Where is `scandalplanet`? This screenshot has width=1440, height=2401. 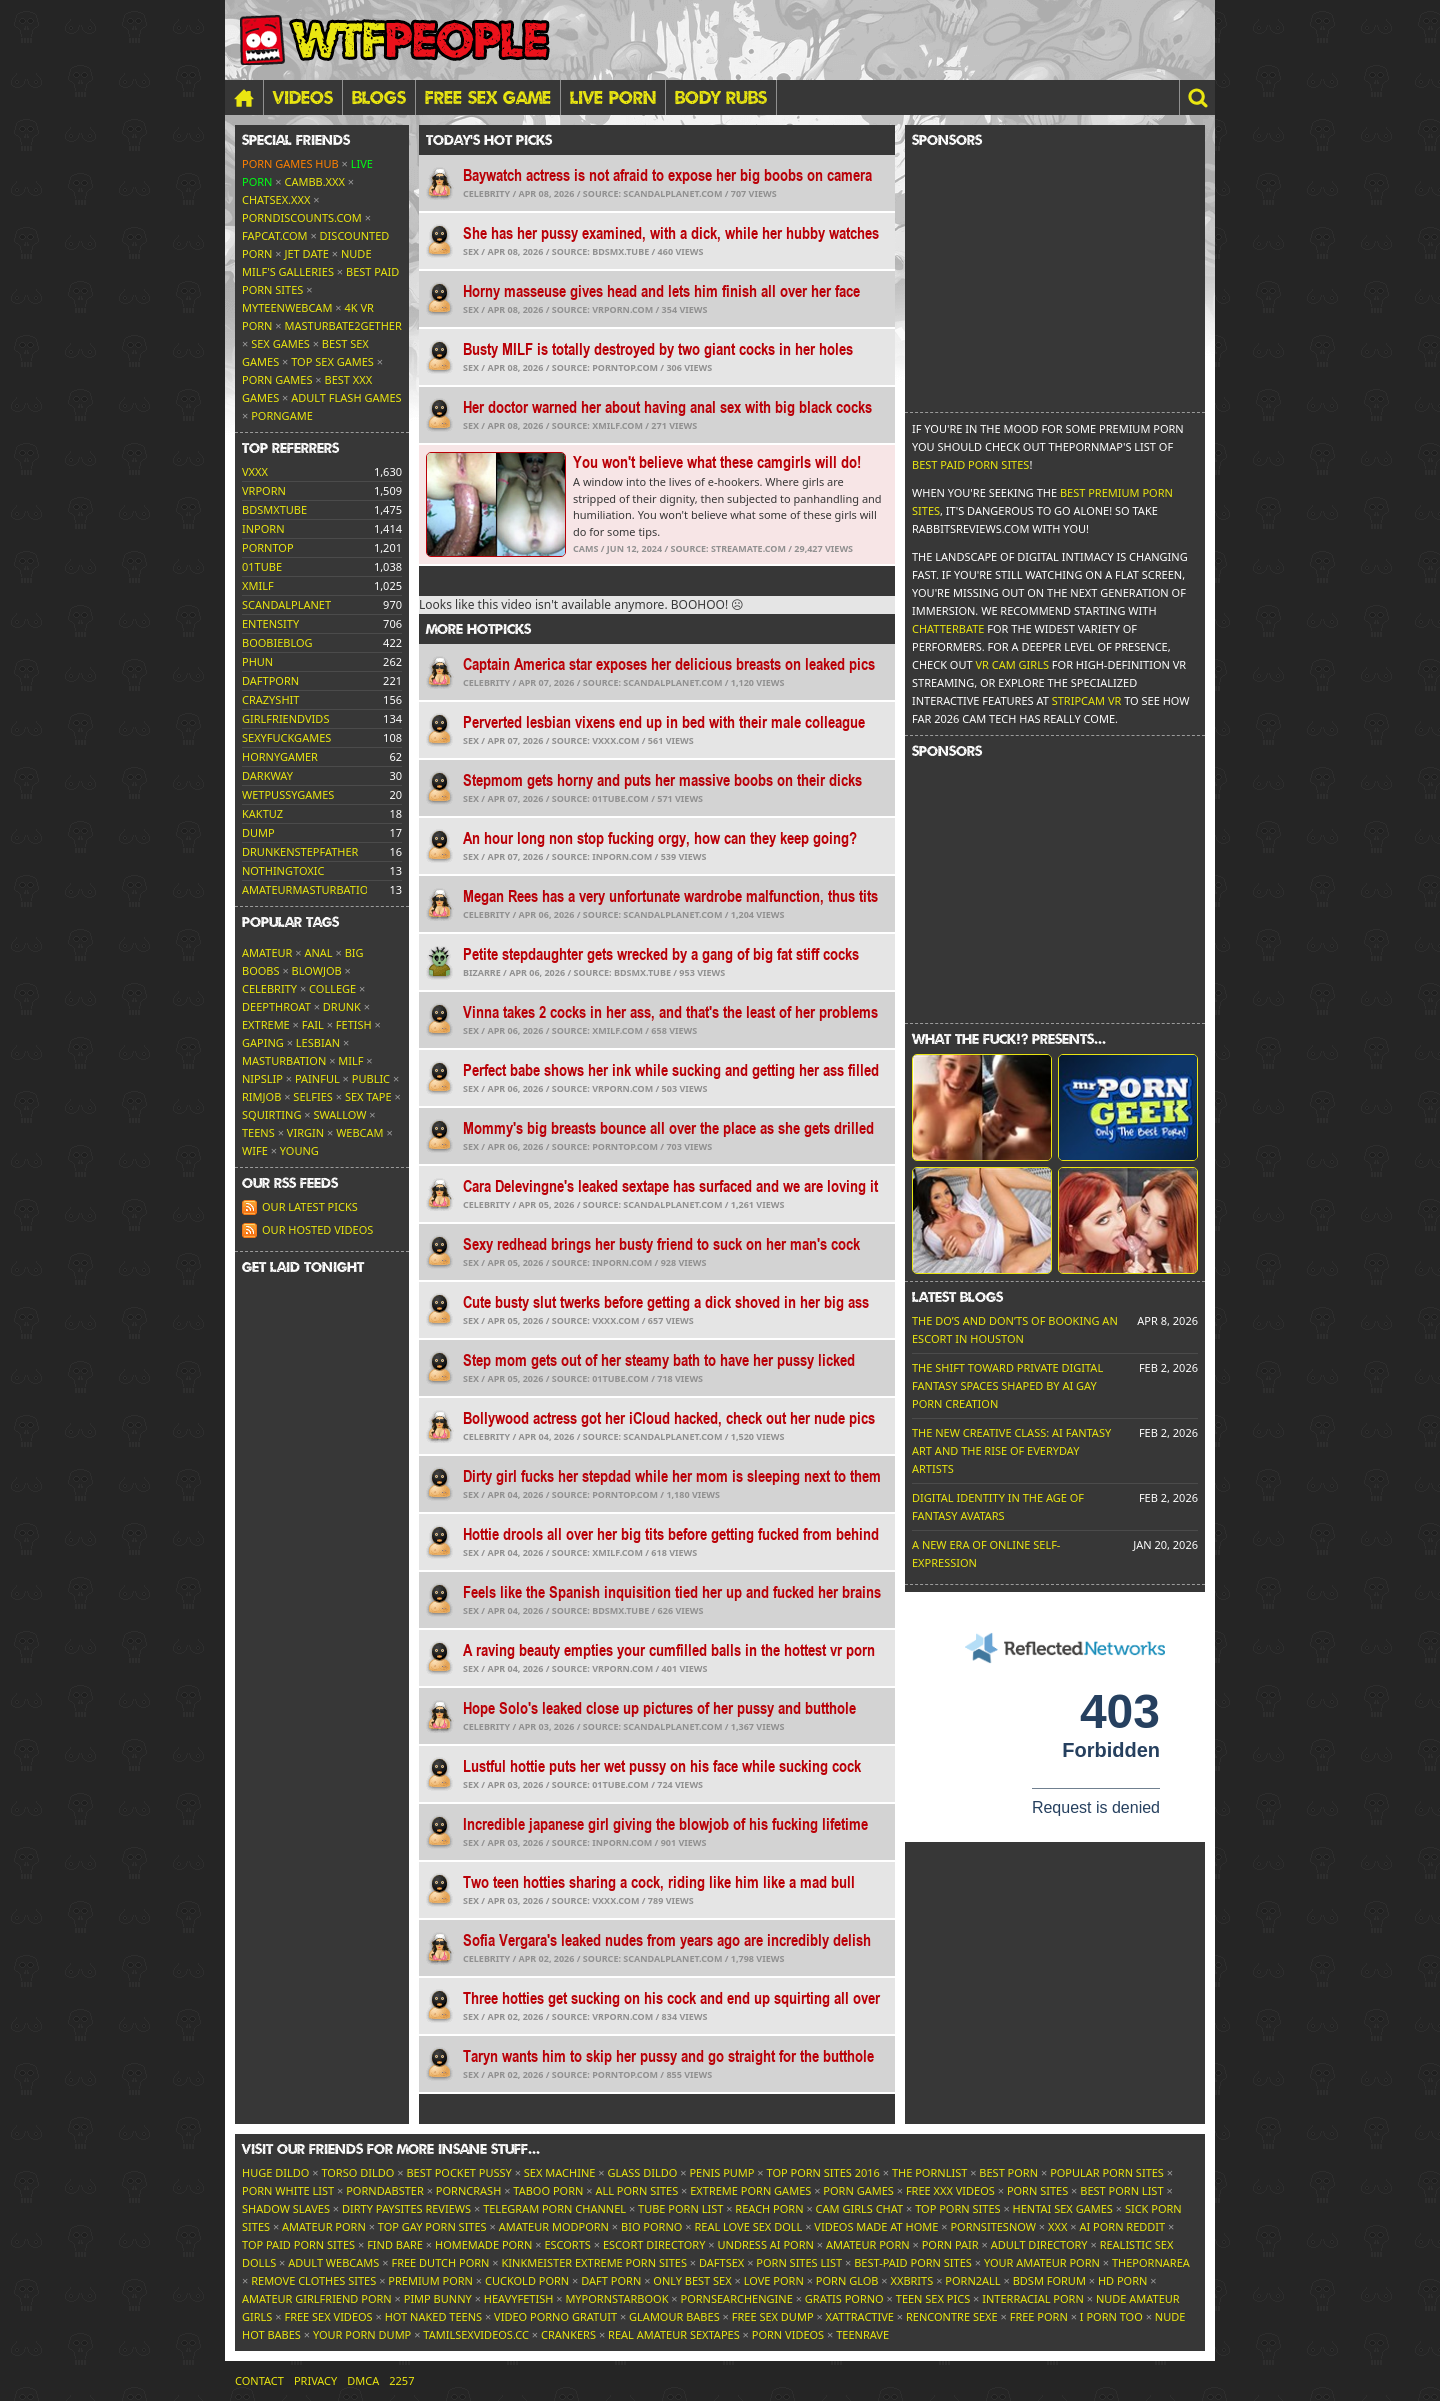
scandalplanet is located at coordinates (286, 604).